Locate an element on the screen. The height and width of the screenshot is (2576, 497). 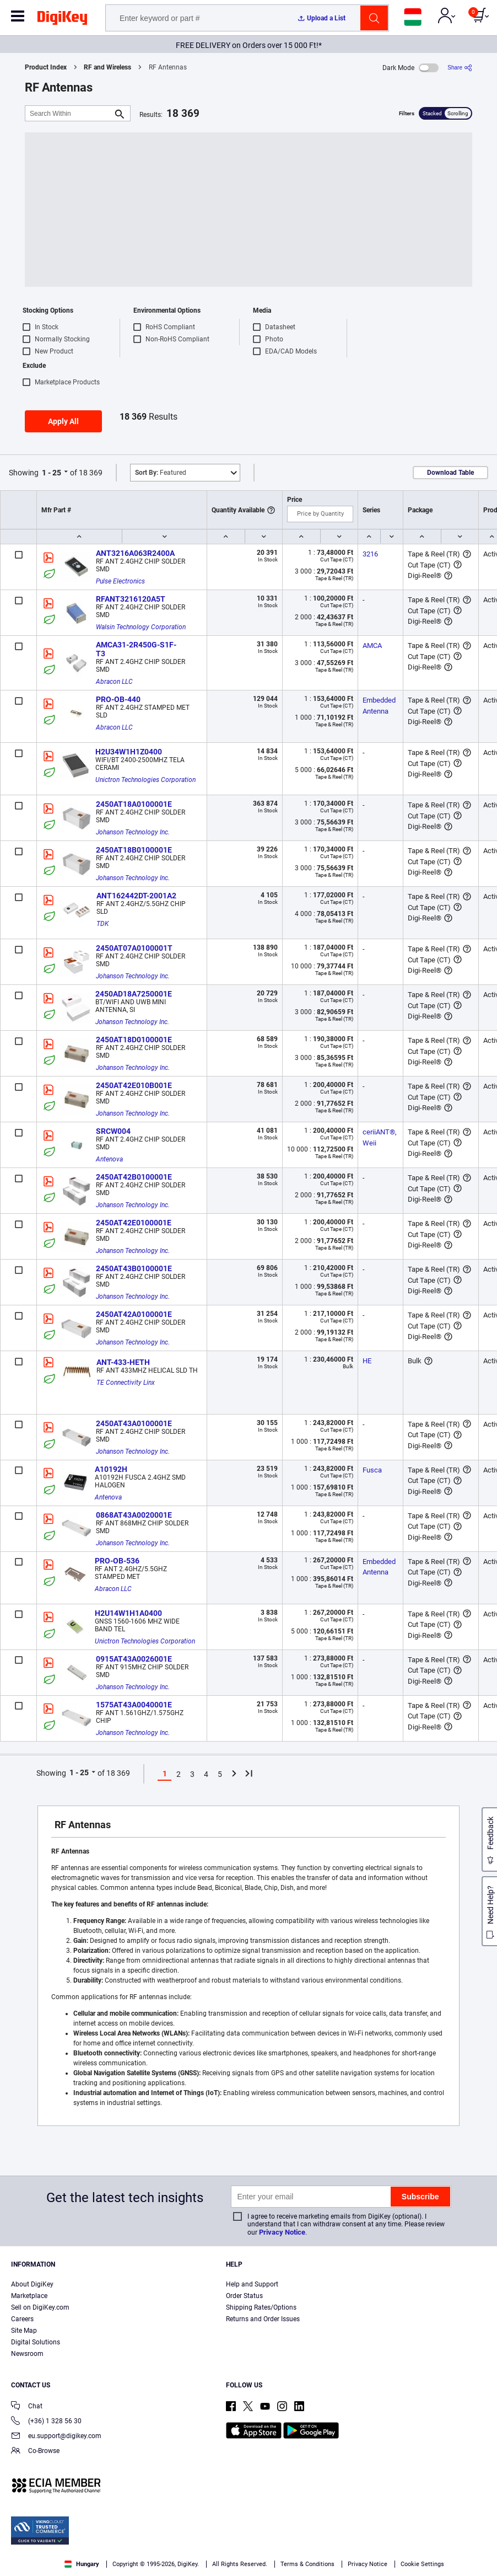
(+36) 1 328 56 30 is located at coordinates (46, 2422).